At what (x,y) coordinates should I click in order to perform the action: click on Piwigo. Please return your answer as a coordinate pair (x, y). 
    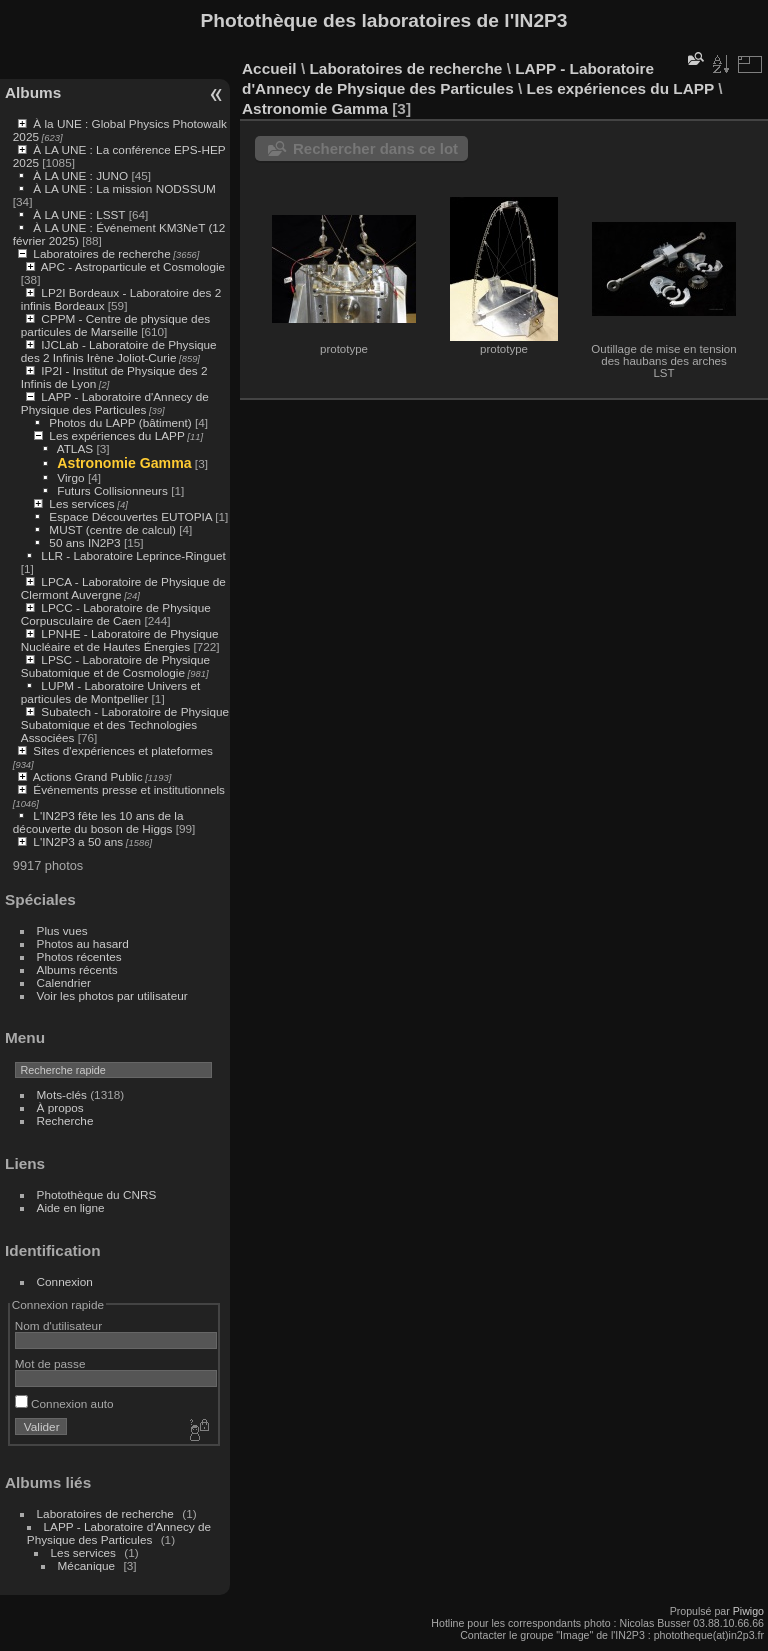
    Looking at the image, I should click on (748, 1611).